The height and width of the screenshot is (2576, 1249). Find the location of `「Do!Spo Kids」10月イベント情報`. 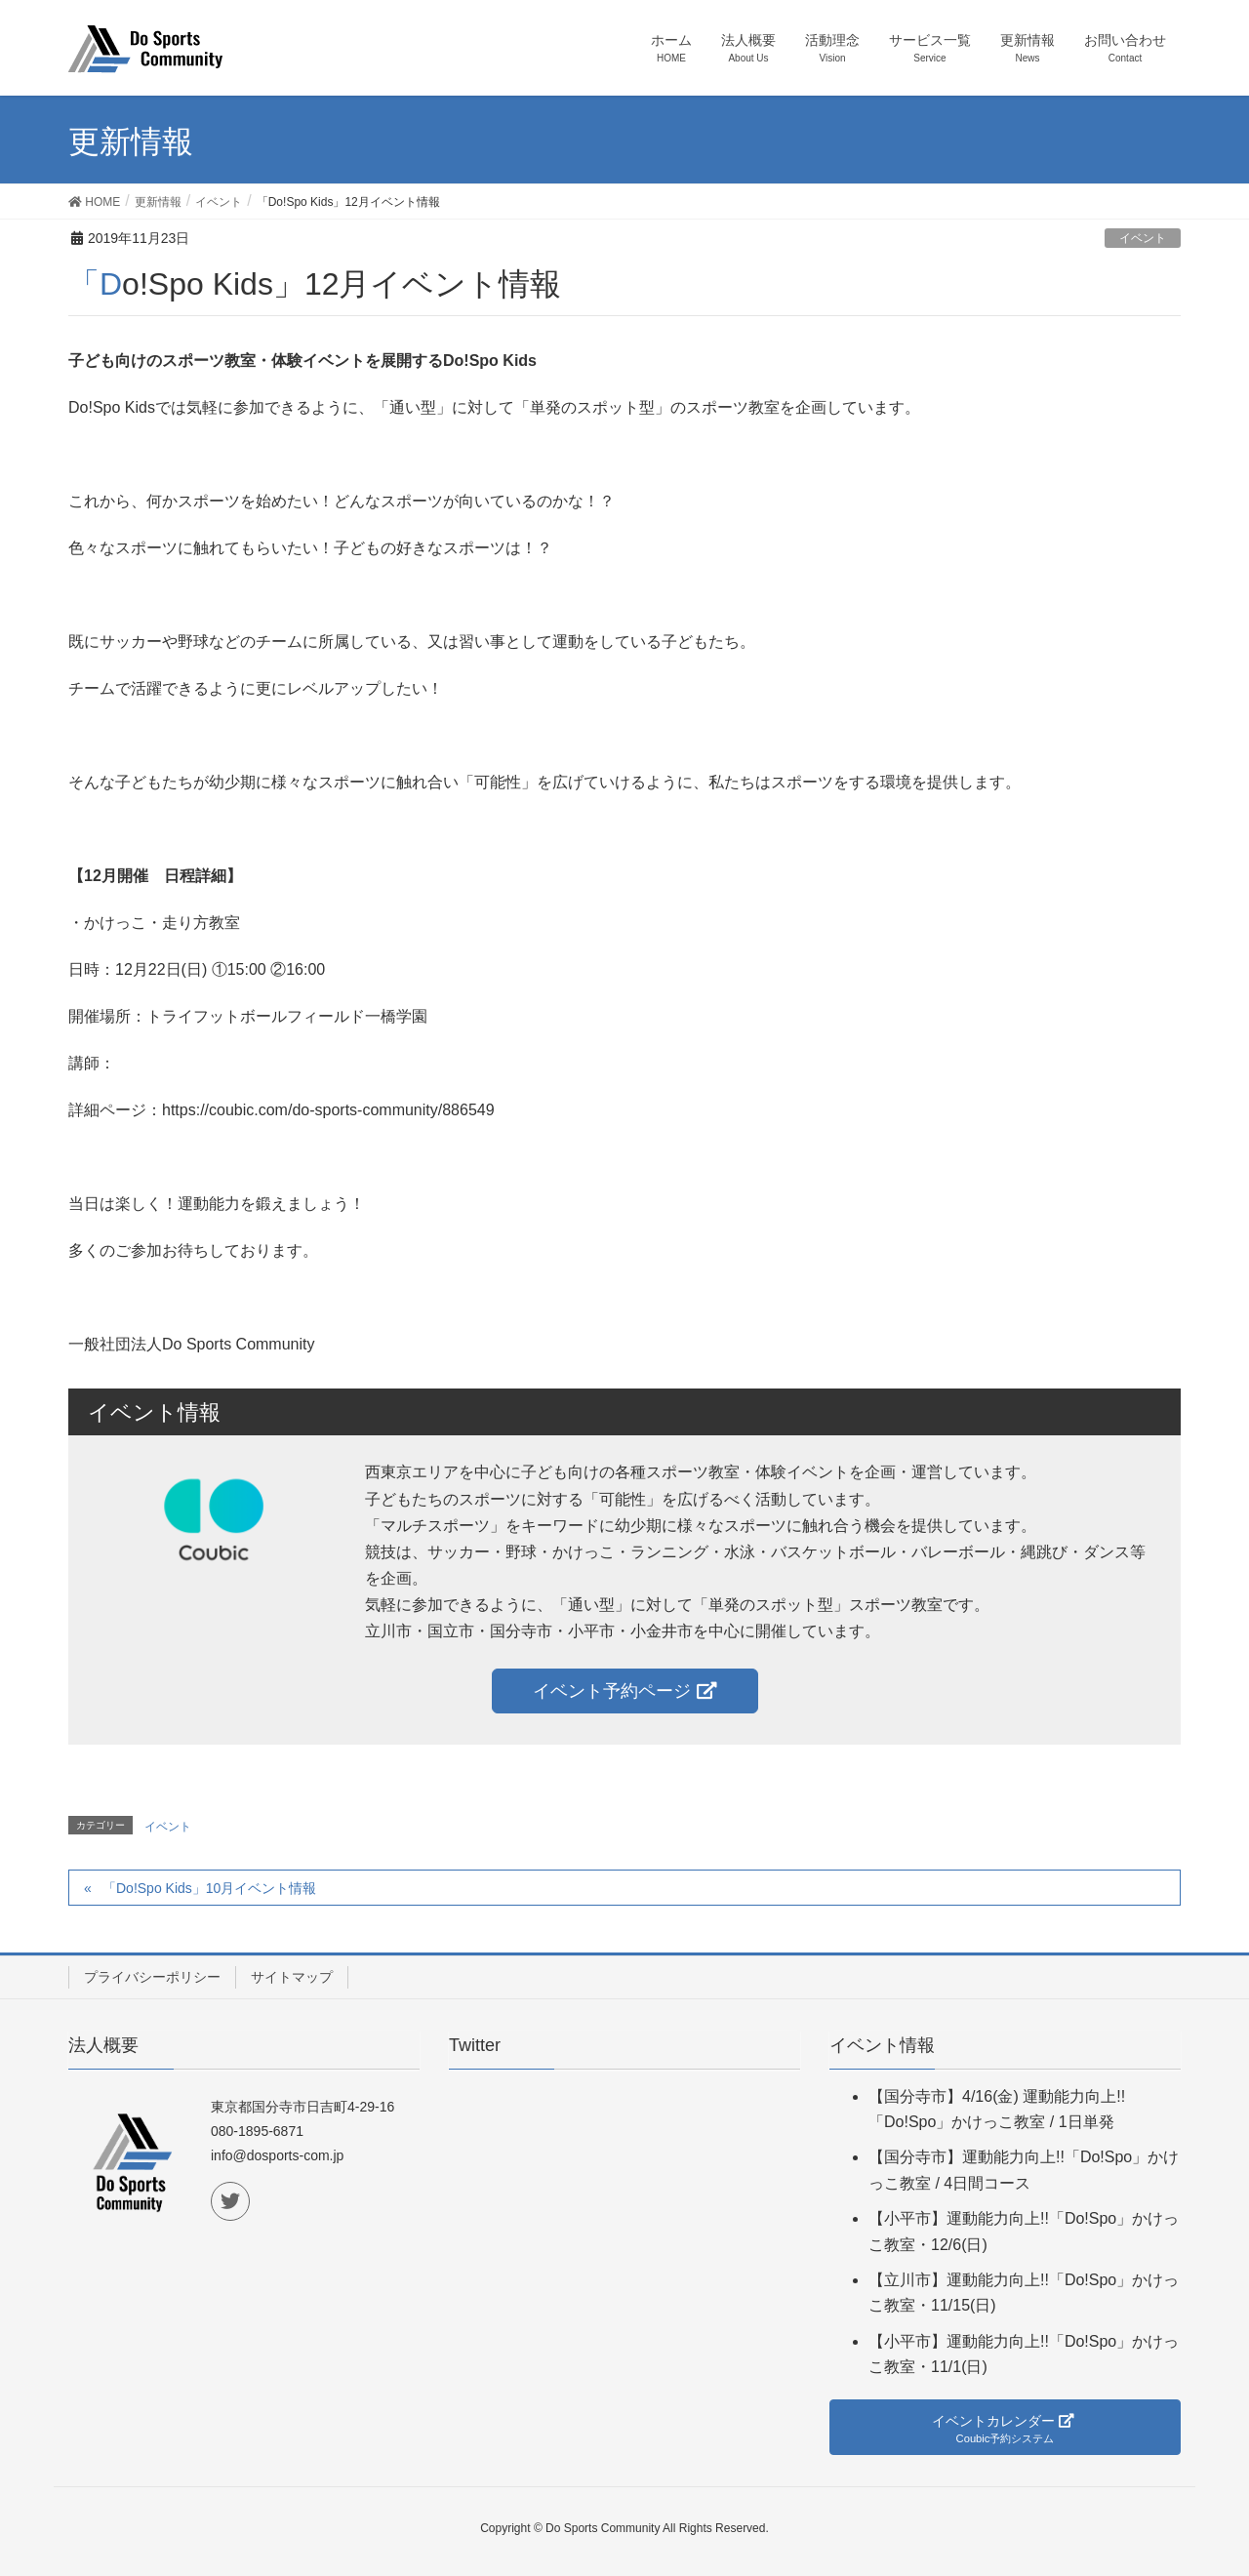

「Do!Spo Kids」10月イベント情報 is located at coordinates (209, 1888).